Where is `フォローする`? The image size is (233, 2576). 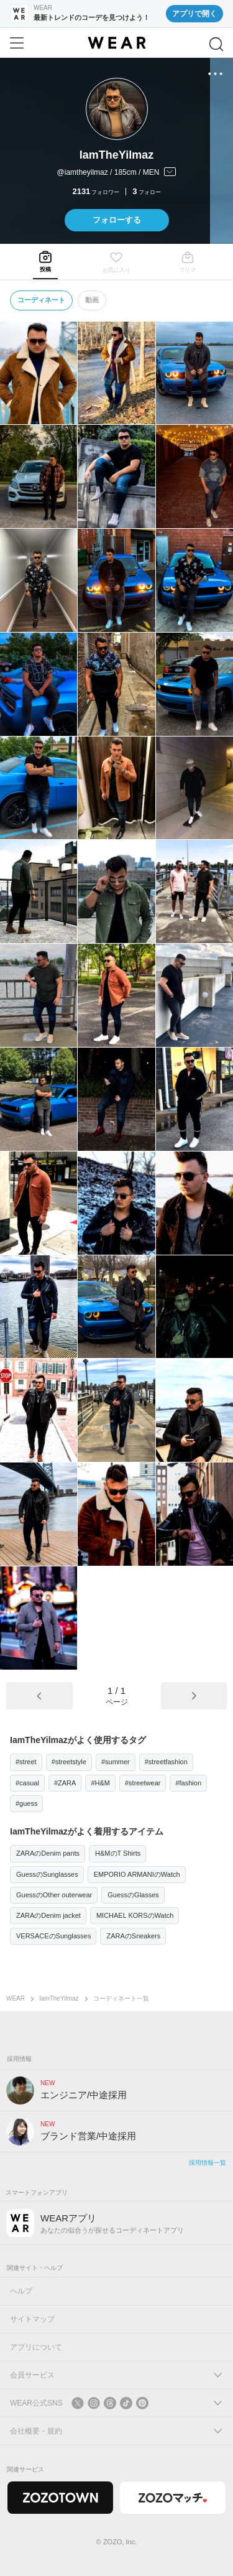
フォローする is located at coordinates (117, 220).